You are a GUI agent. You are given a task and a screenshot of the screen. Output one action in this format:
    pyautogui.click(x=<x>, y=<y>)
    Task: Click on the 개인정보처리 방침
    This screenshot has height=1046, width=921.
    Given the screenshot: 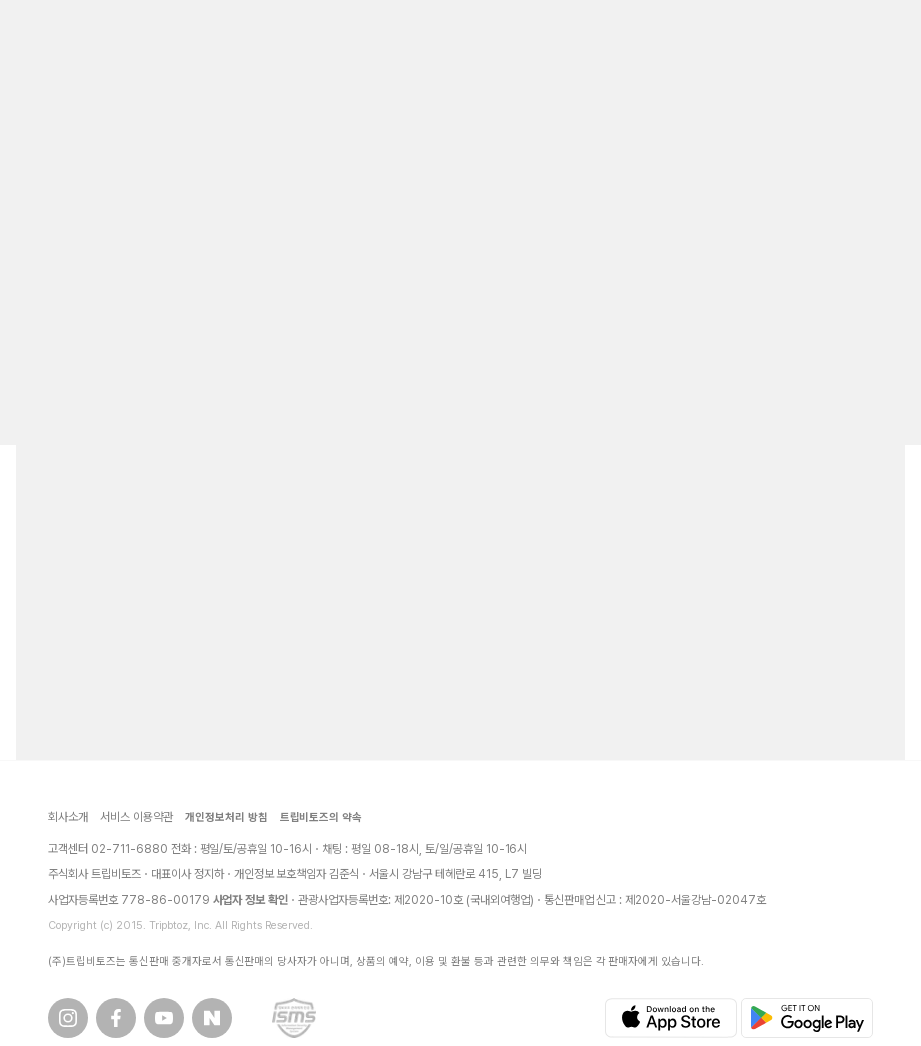 What is the action you would take?
    pyautogui.click(x=226, y=817)
    